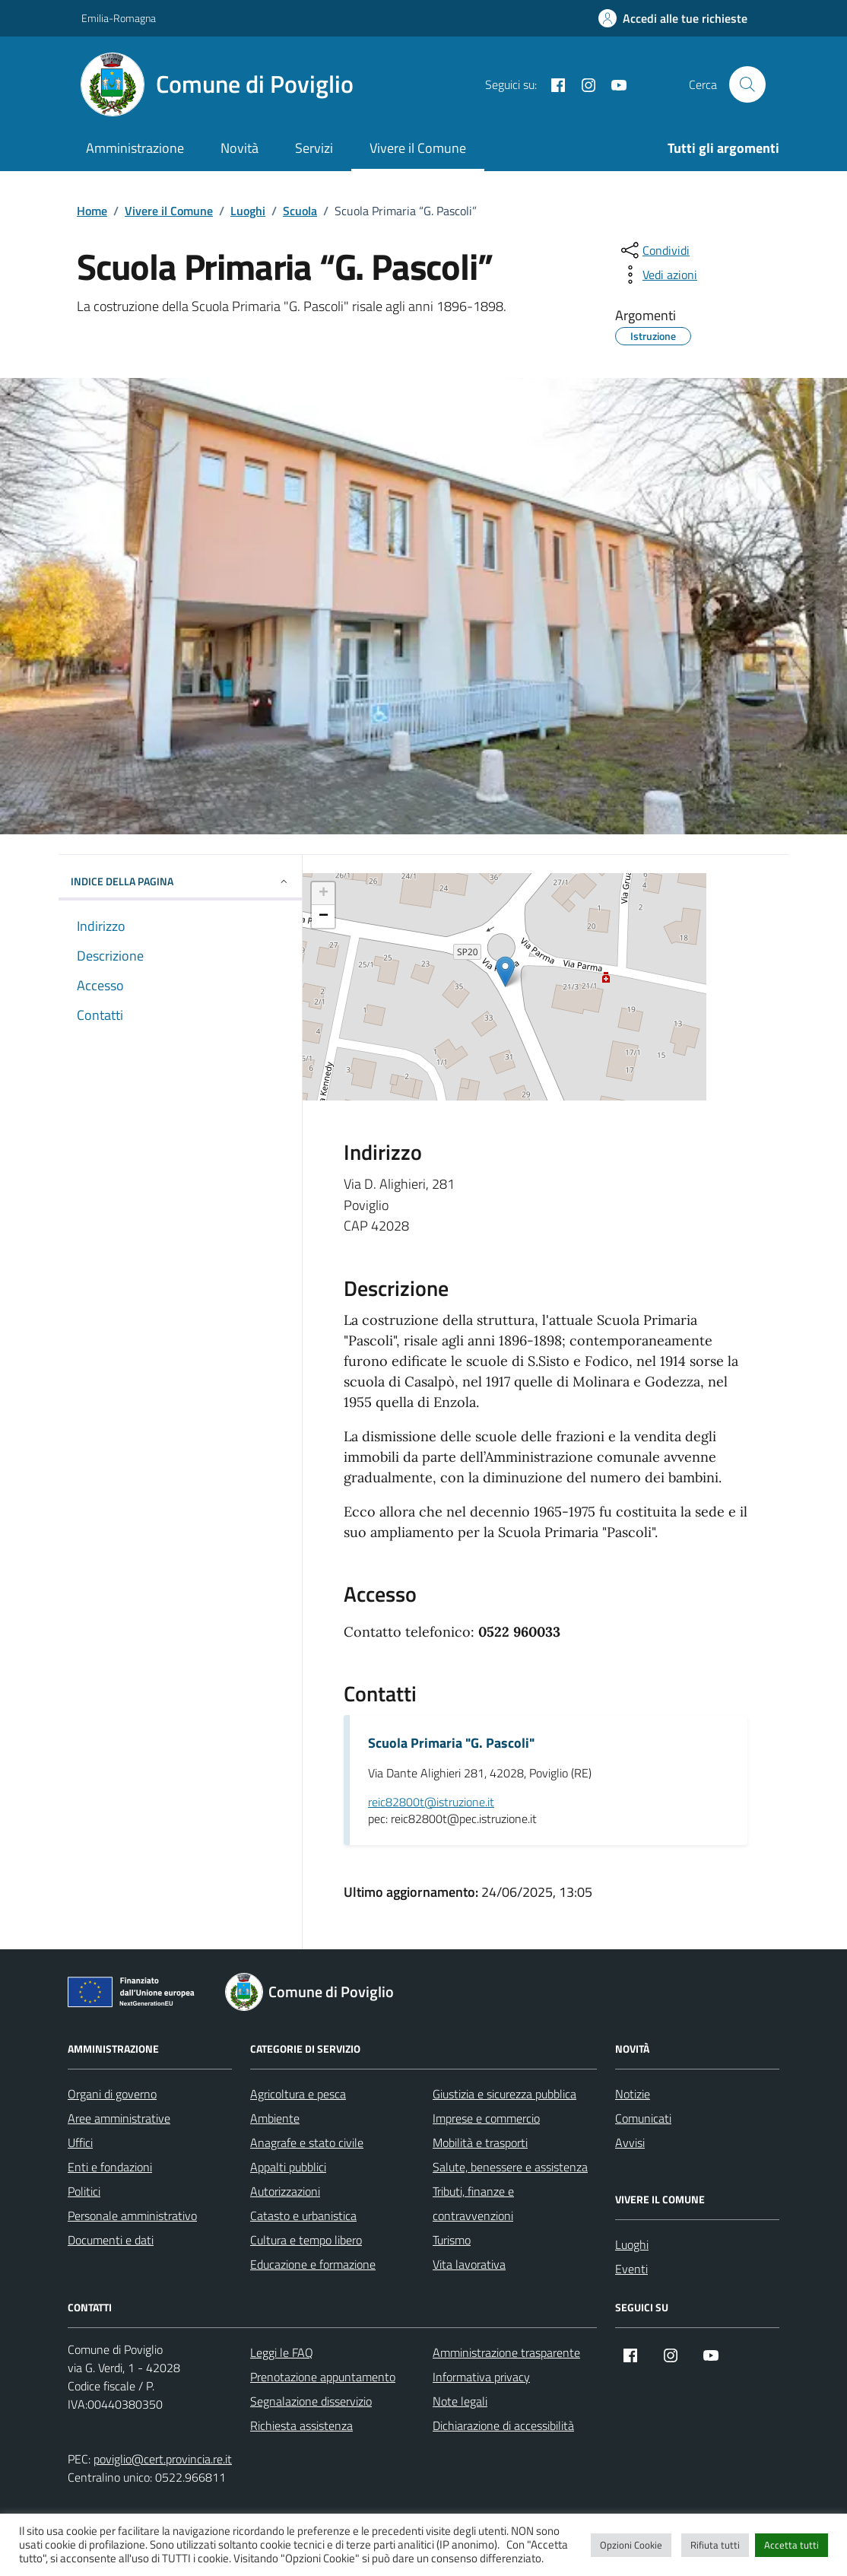 This screenshot has height=2576, width=847. Describe the element at coordinates (110, 2167) in the screenshot. I see `Enti e fondazioni` at that location.